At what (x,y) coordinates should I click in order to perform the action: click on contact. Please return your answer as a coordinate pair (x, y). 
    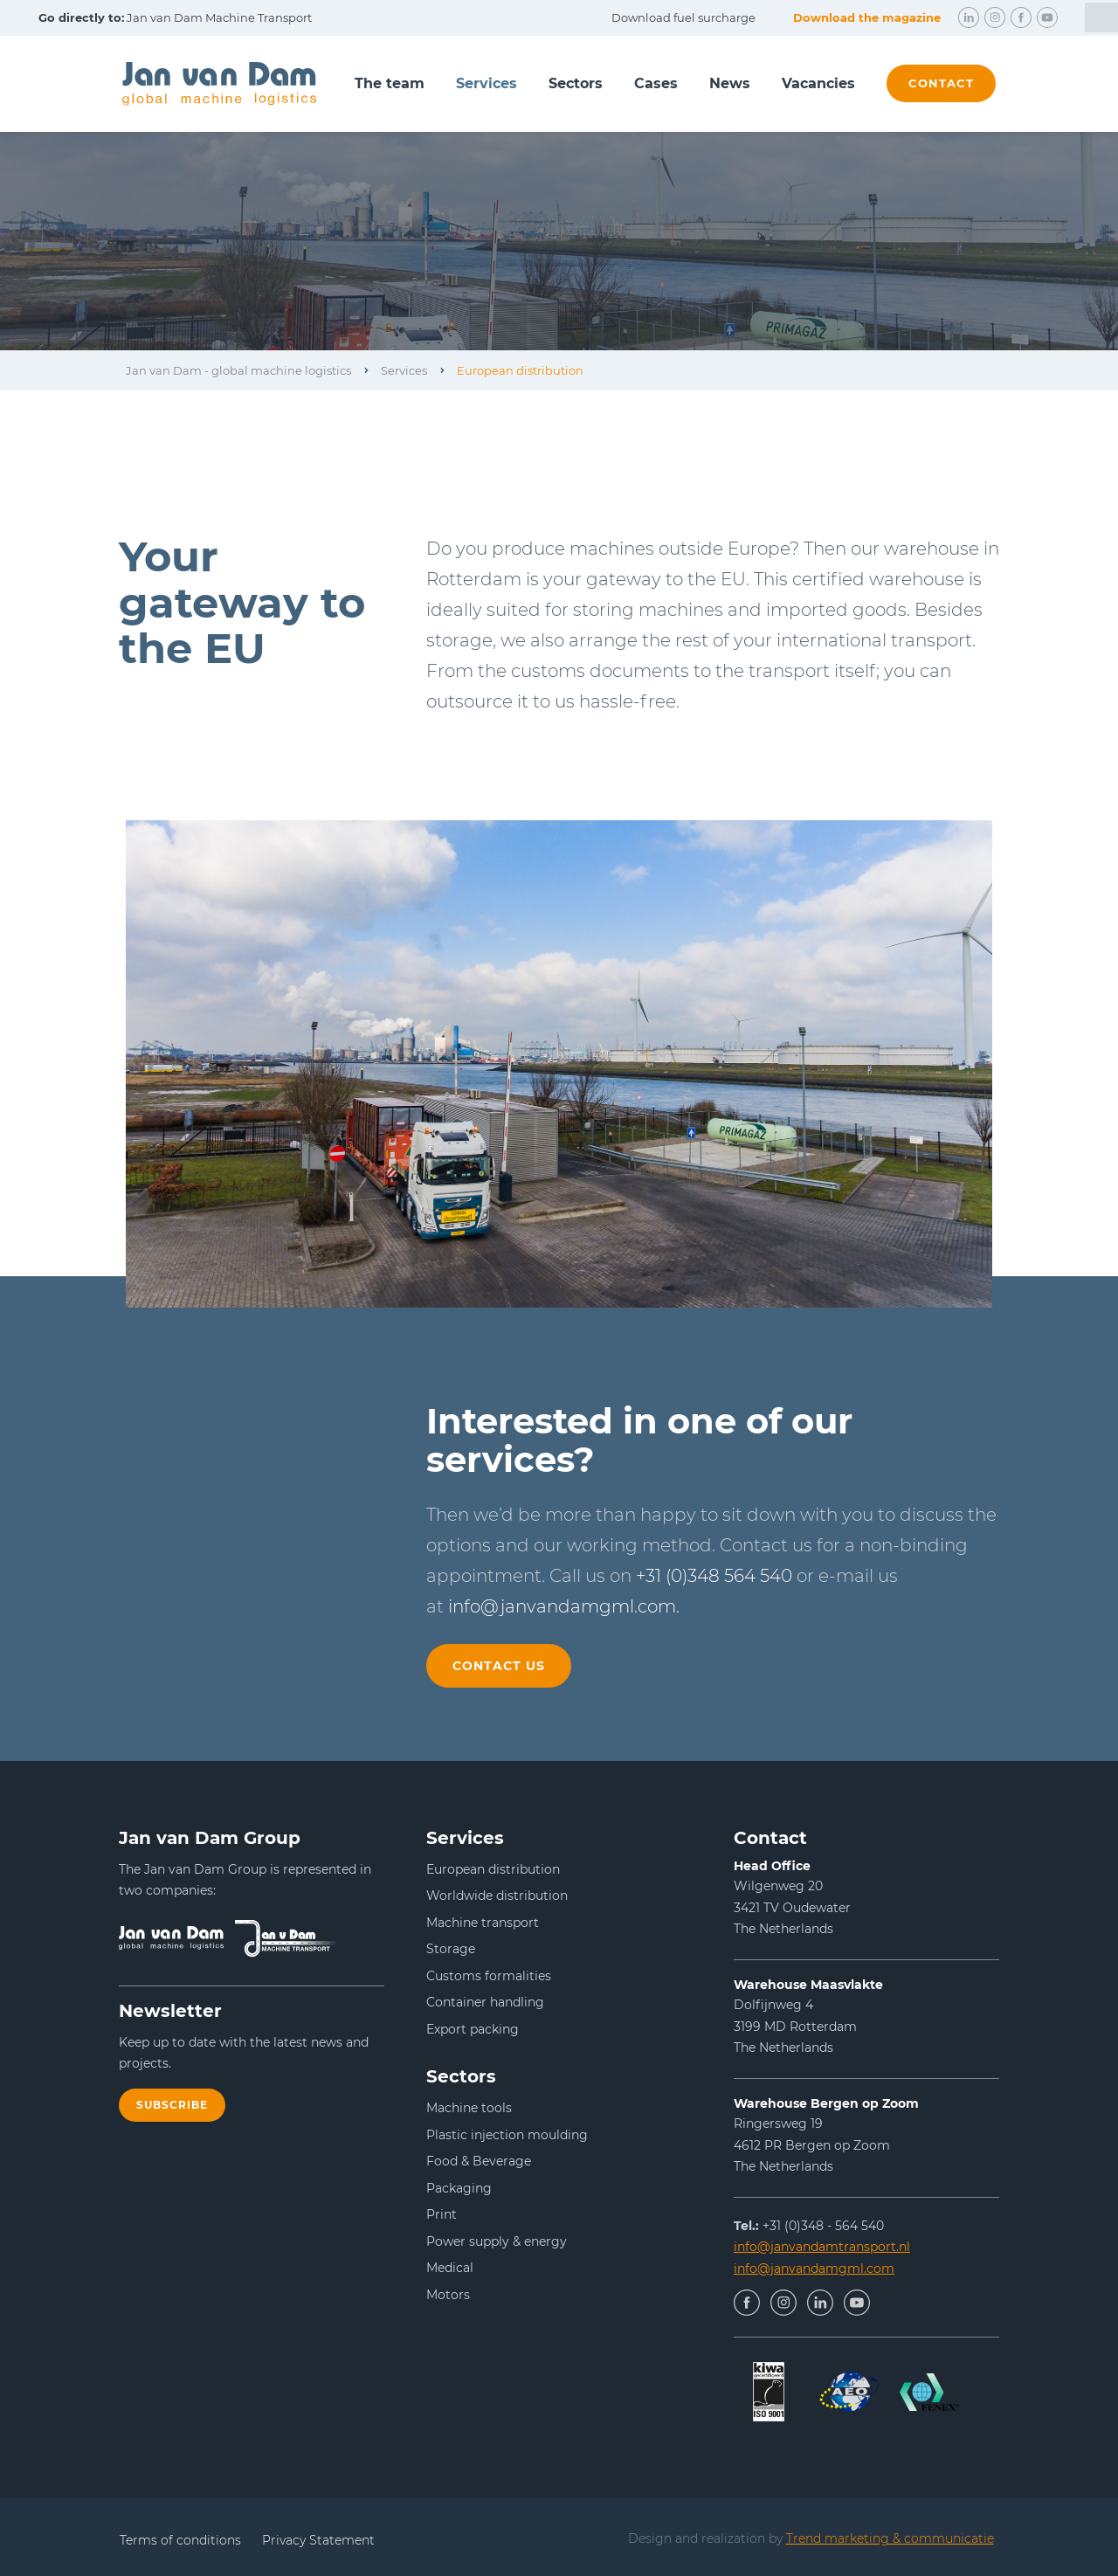
    Looking at the image, I should click on (941, 83).